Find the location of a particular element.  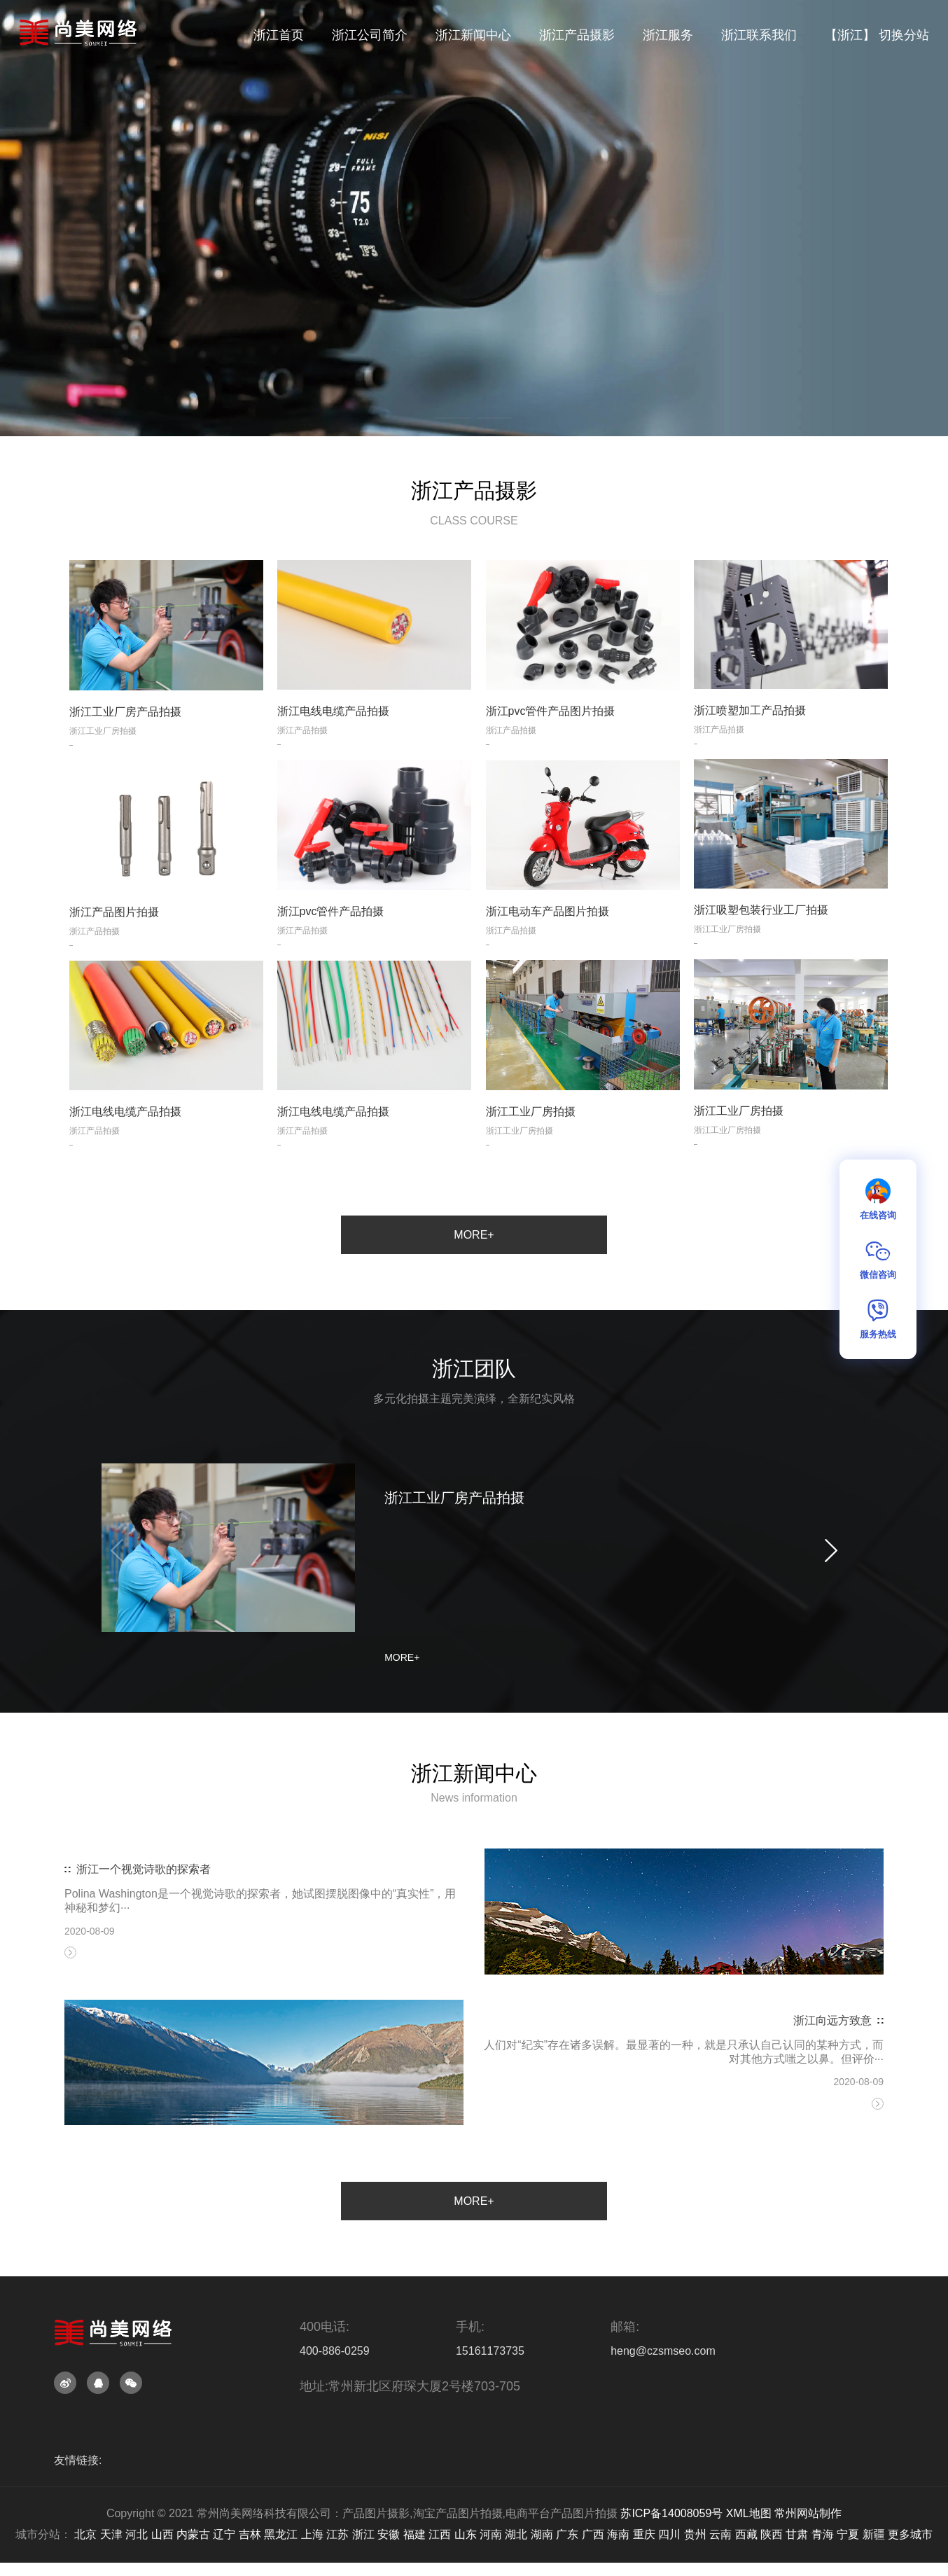

浙江服务 is located at coordinates (668, 35).